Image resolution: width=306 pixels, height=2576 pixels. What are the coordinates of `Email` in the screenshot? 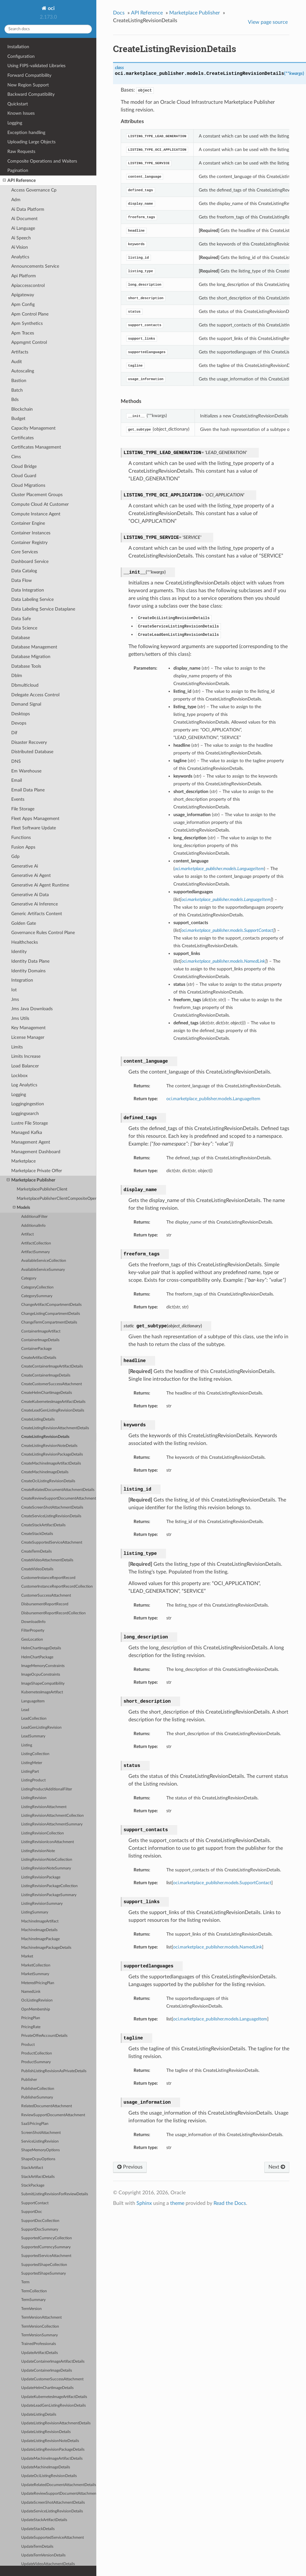 It's located at (16, 780).